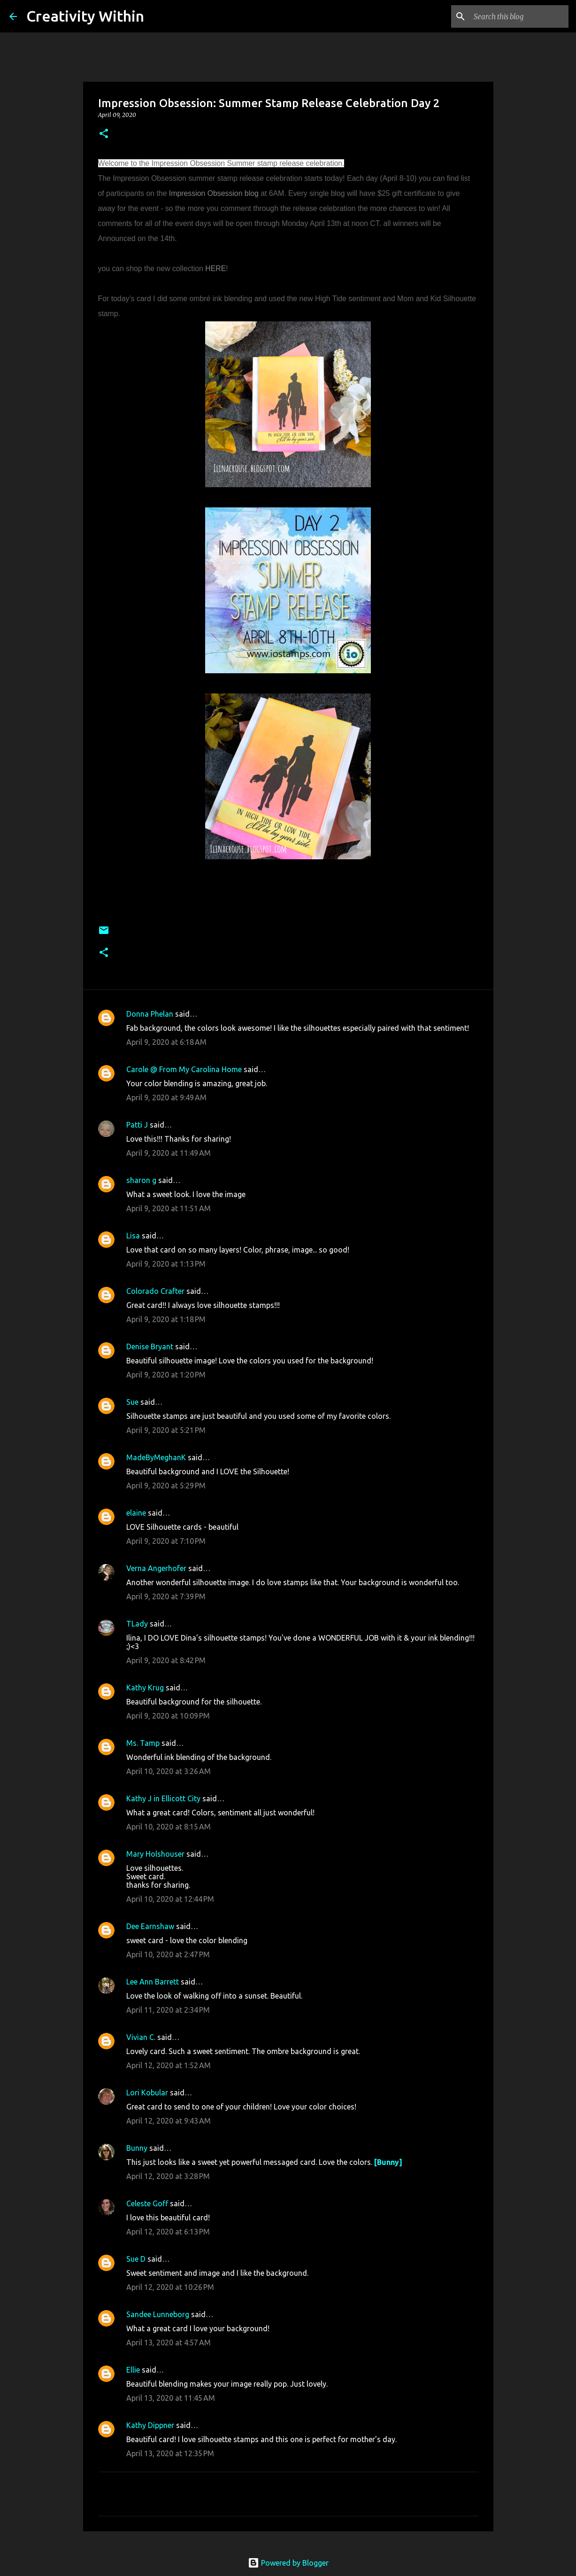  What do you see at coordinates (166, 1374) in the screenshot?
I see `April 9, 2020 at 1:20 PM` at bounding box center [166, 1374].